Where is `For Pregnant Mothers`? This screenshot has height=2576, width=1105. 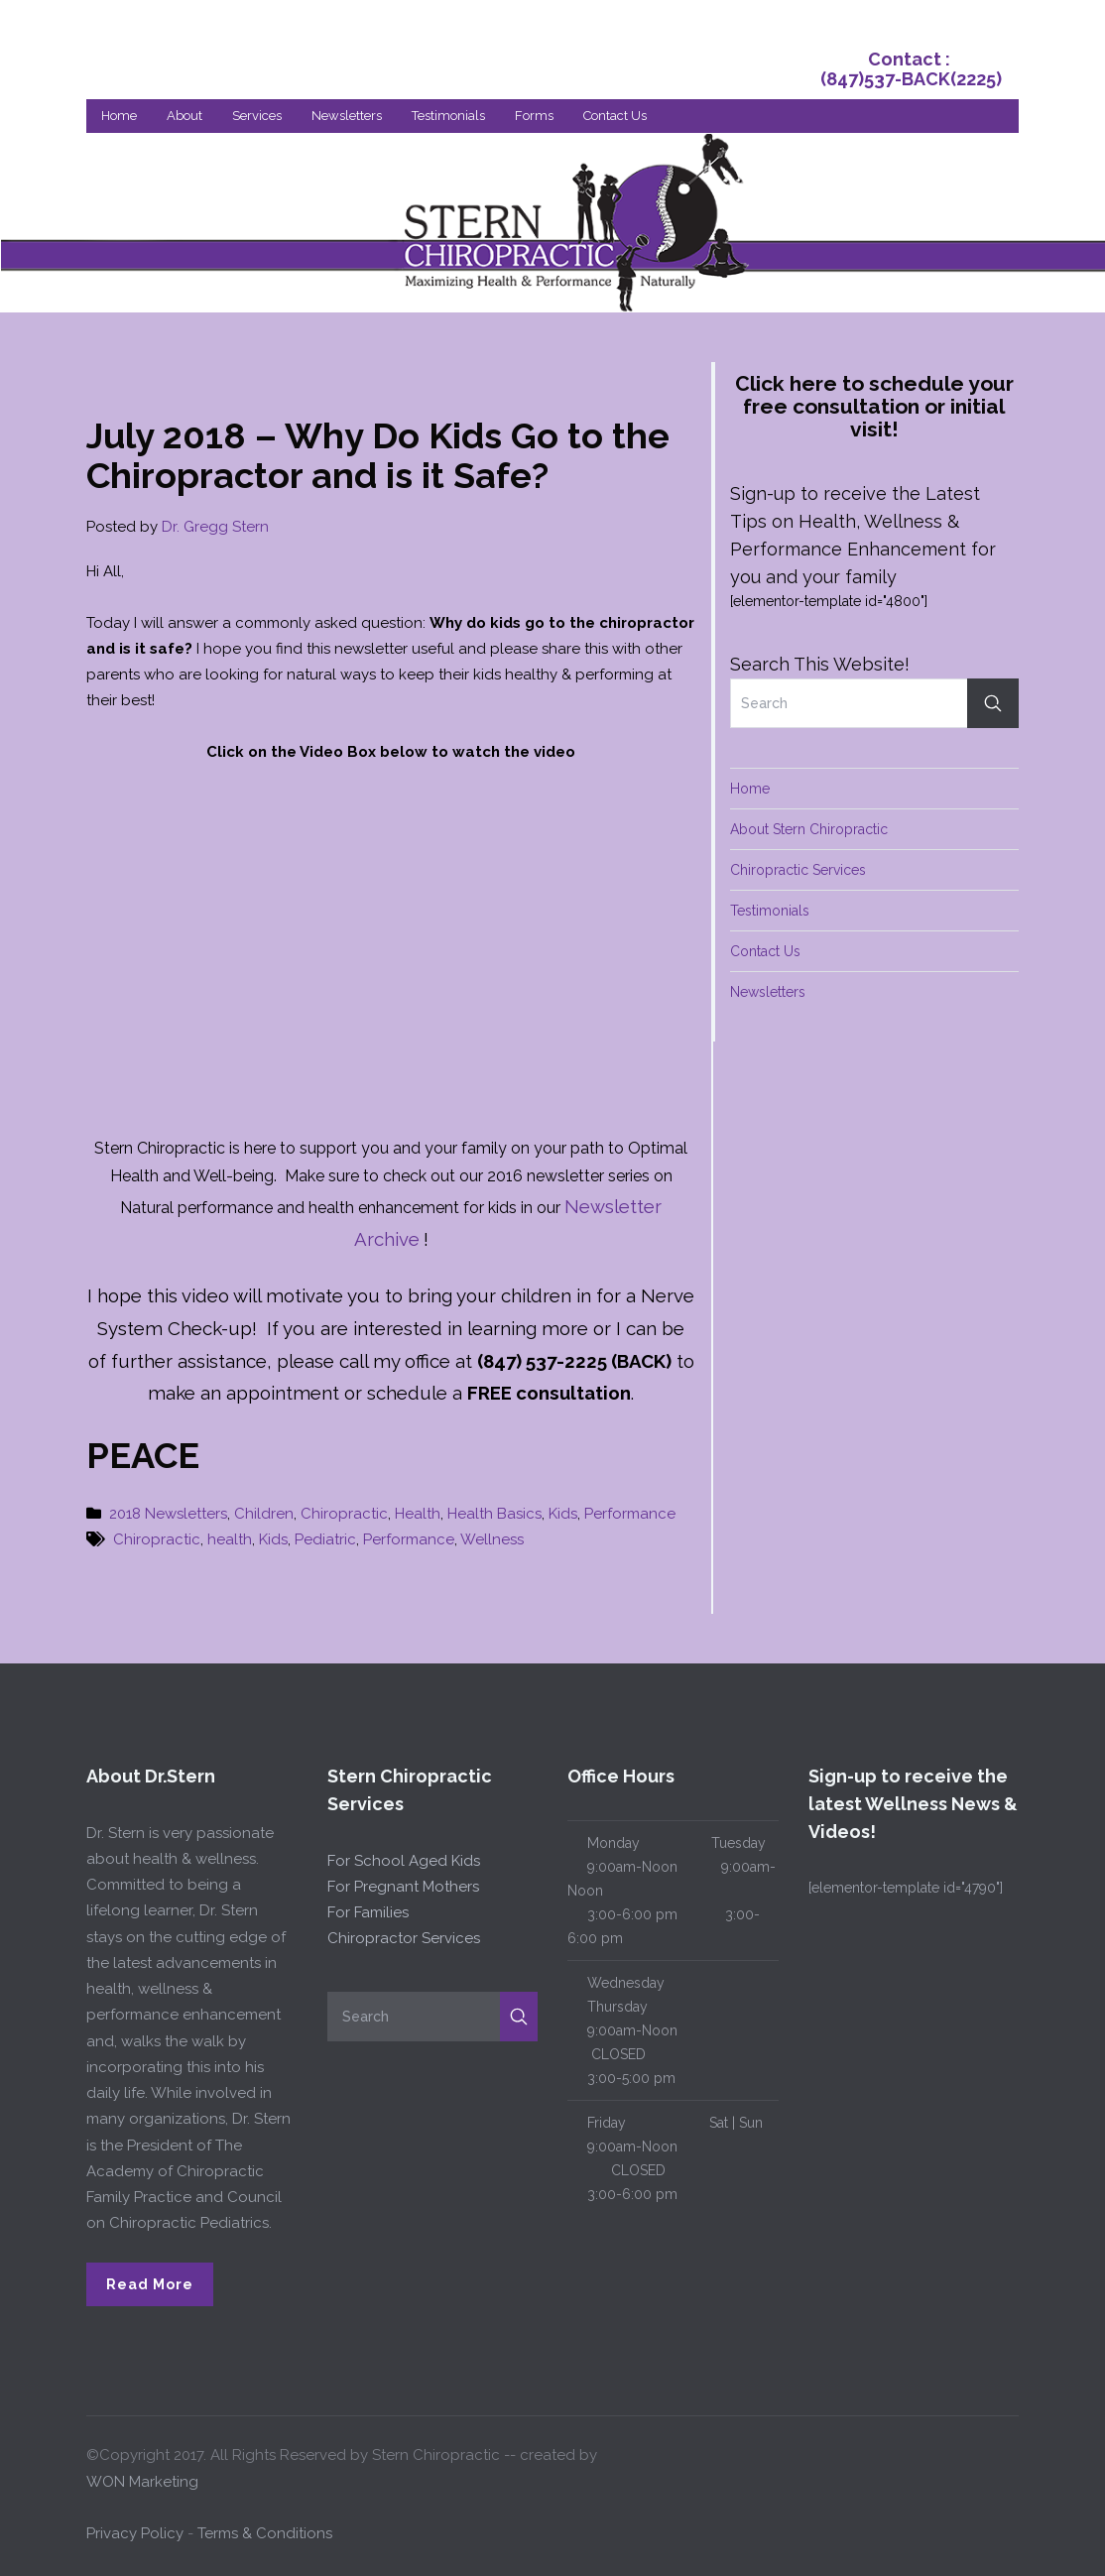 For Pregnant Mothers is located at coordinates (403, 1887).